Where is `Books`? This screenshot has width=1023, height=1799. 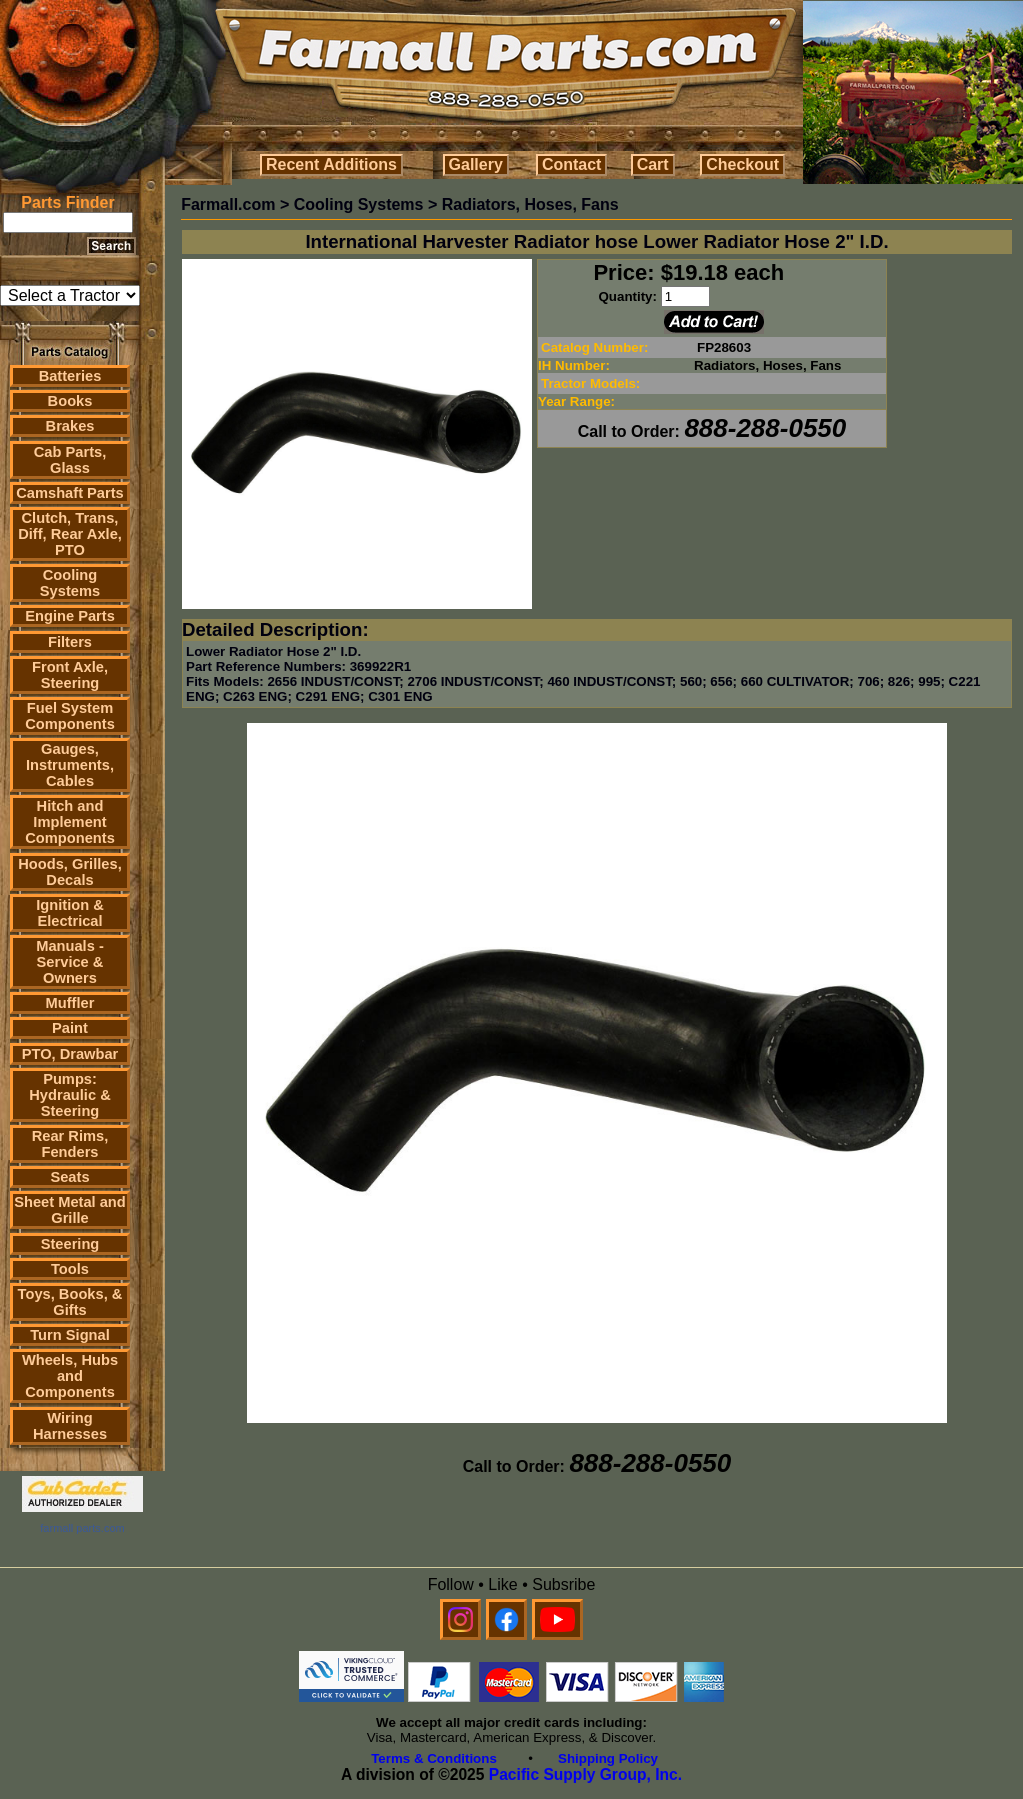
Books is located at coordinates (70, 401).